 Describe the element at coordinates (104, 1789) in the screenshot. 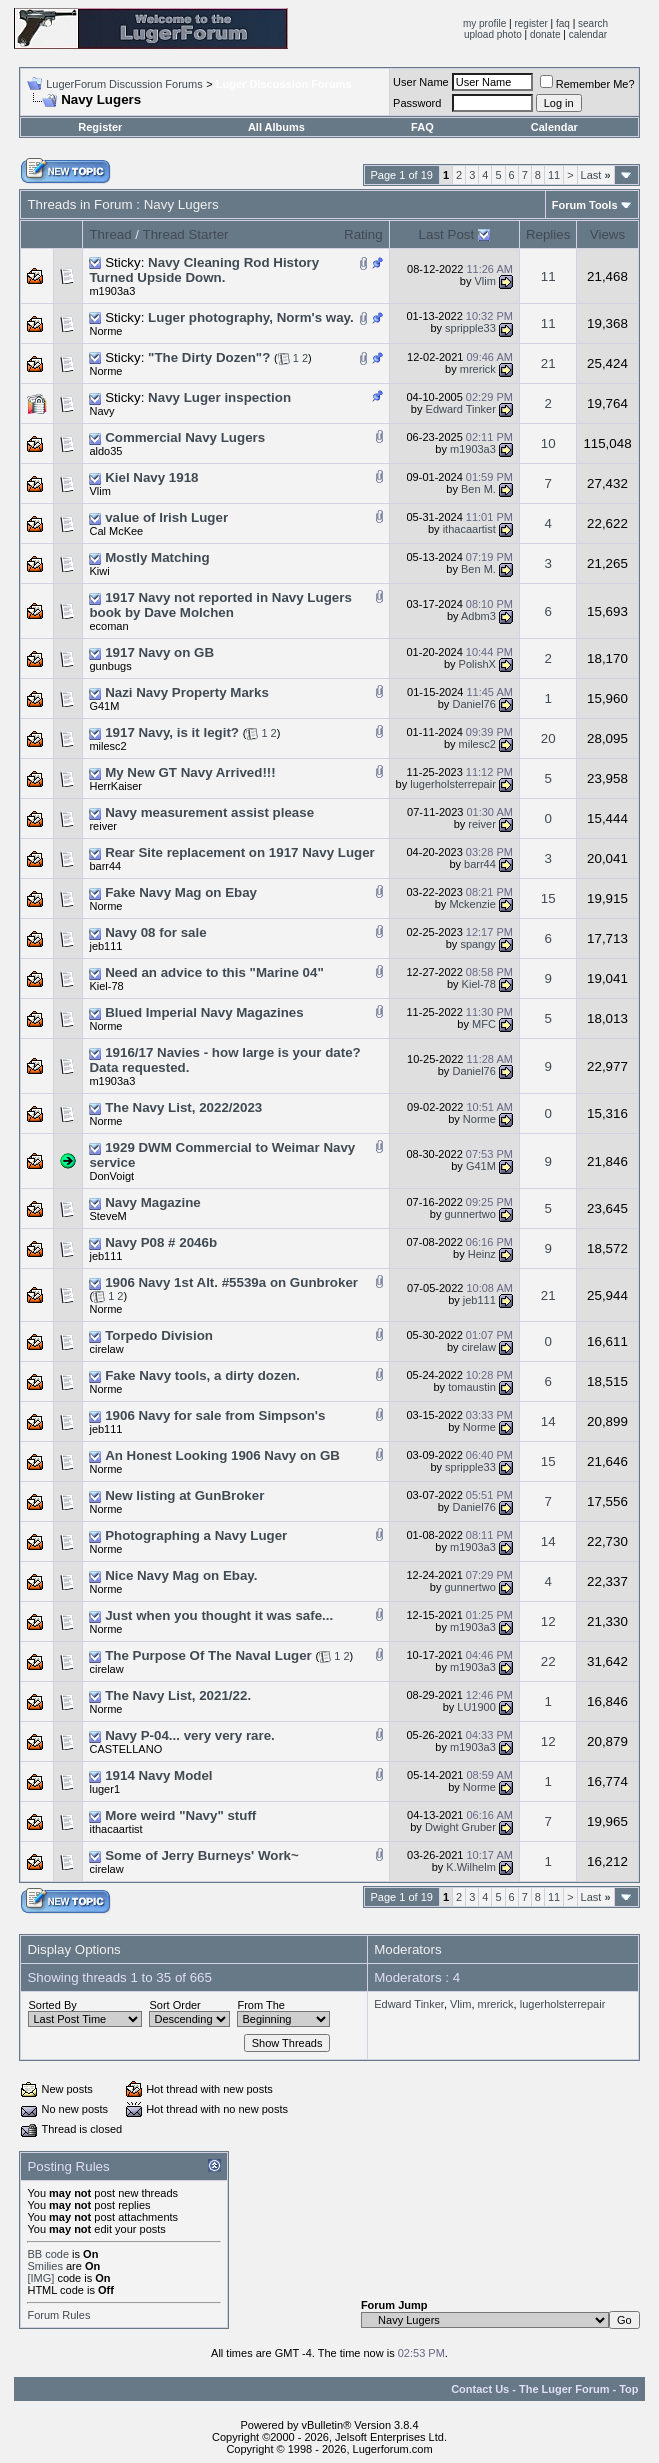

I see `luger1` at that location.